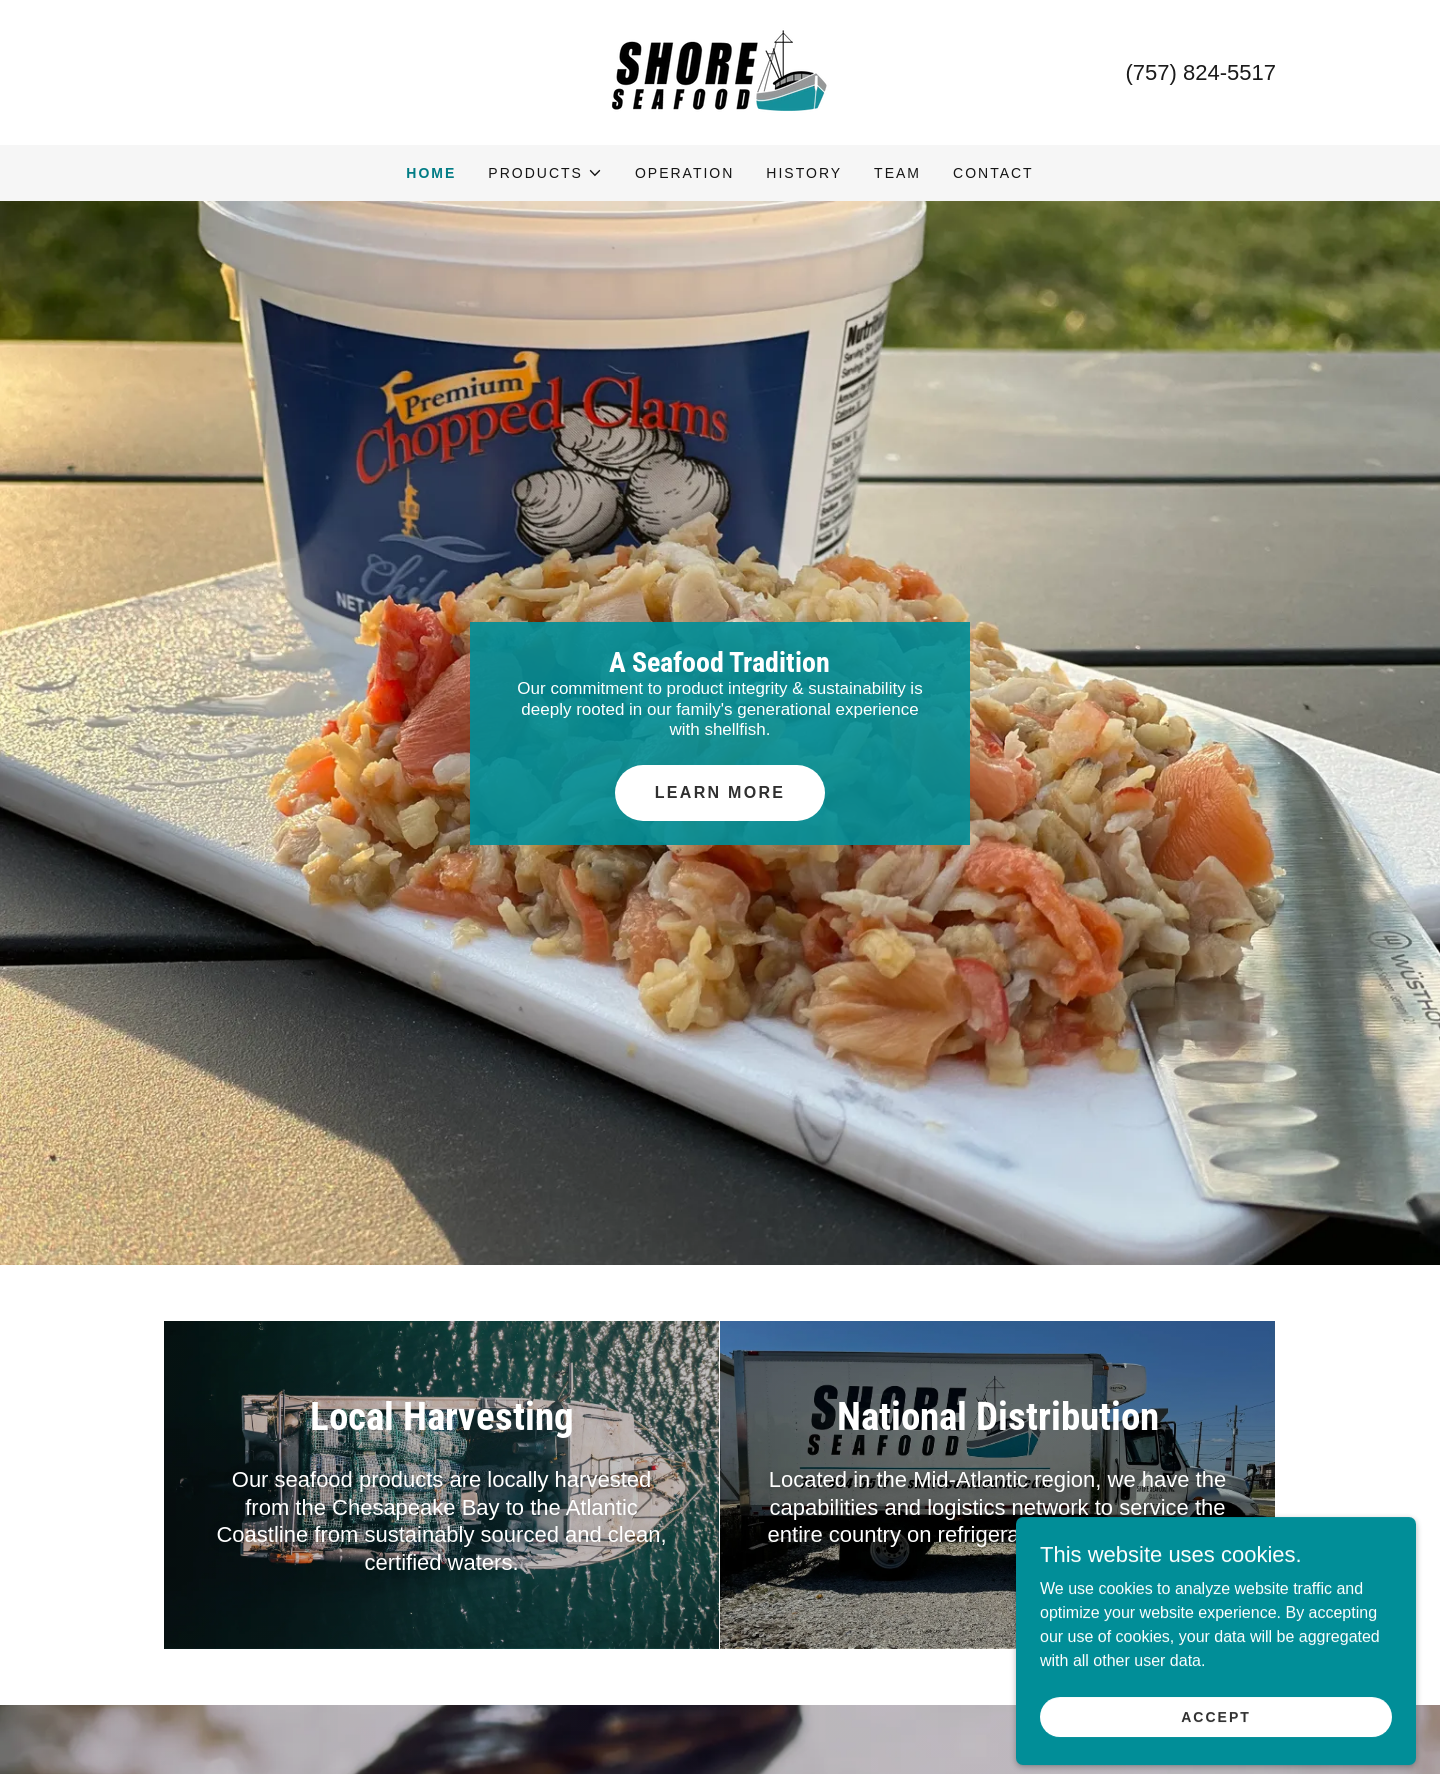 This screenshot has width=1440, height=1774. What do you see at coordinates (1201, 72) in the screenshot?
I see `(757) 824-5517 [link]` at bounding box center [1201, 72].